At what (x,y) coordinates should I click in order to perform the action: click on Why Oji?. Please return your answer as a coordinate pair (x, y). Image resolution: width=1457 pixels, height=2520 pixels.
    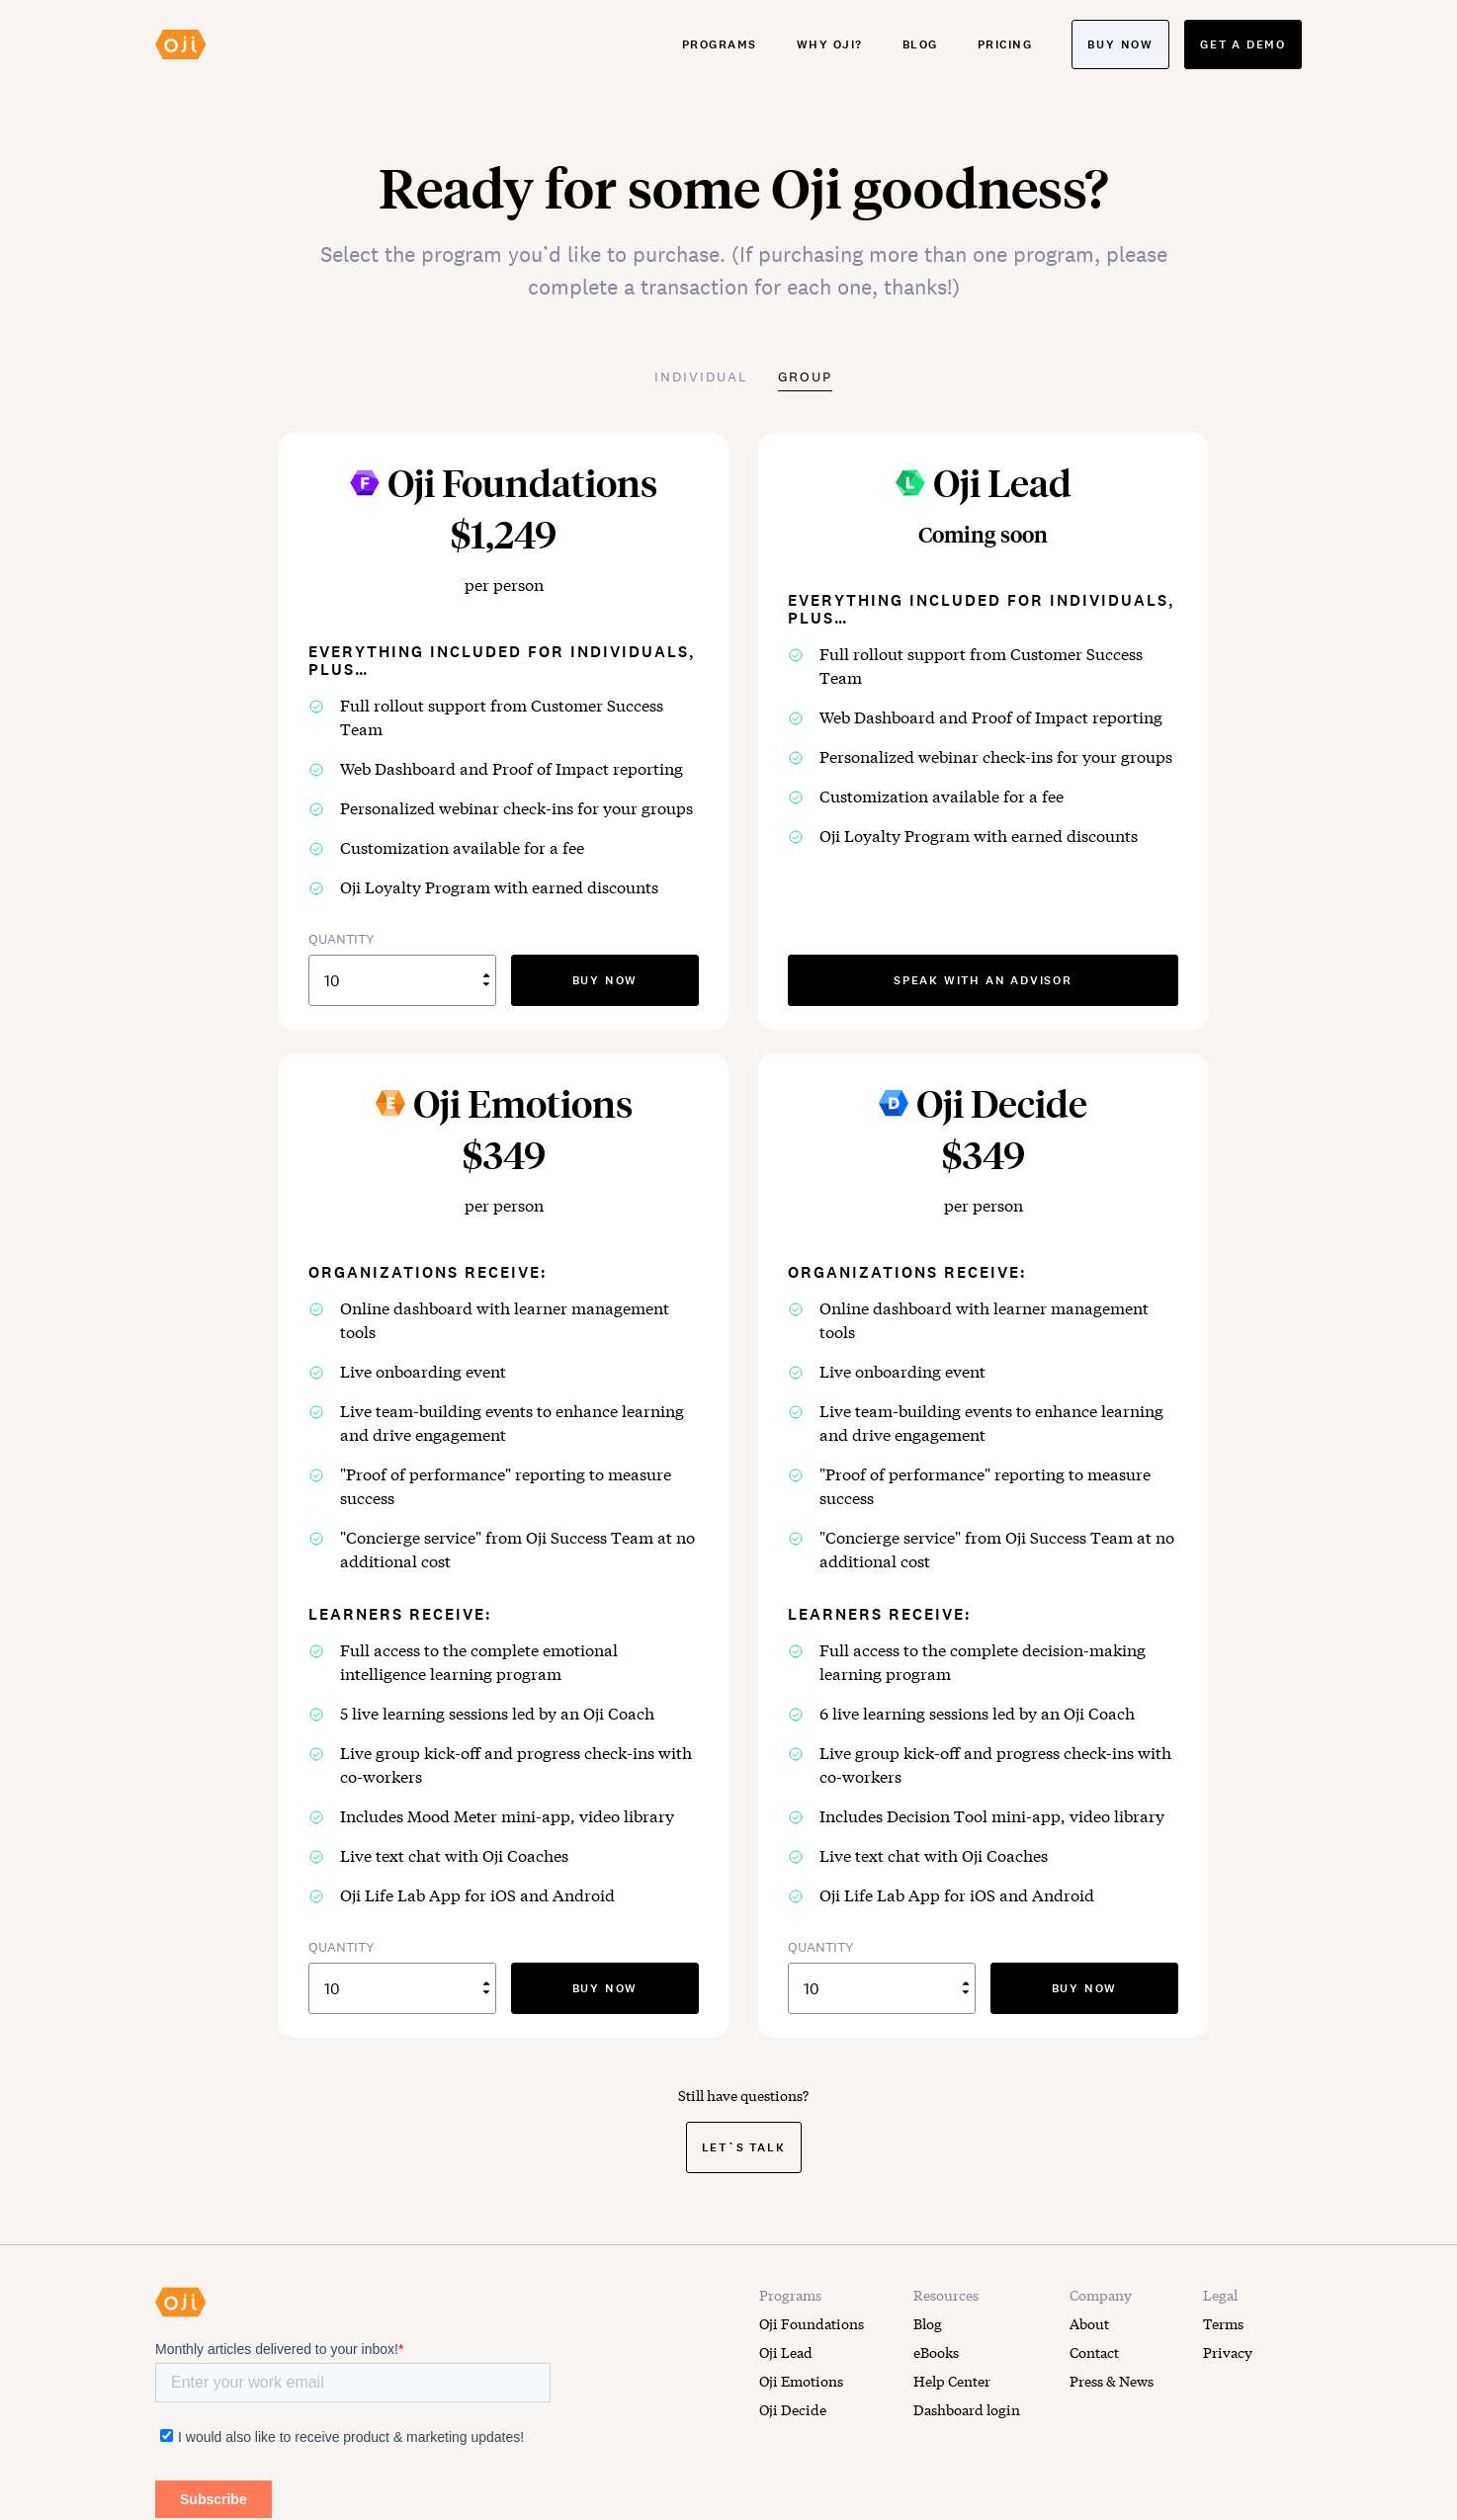
    Looking at the image, I should click on (830, 44).